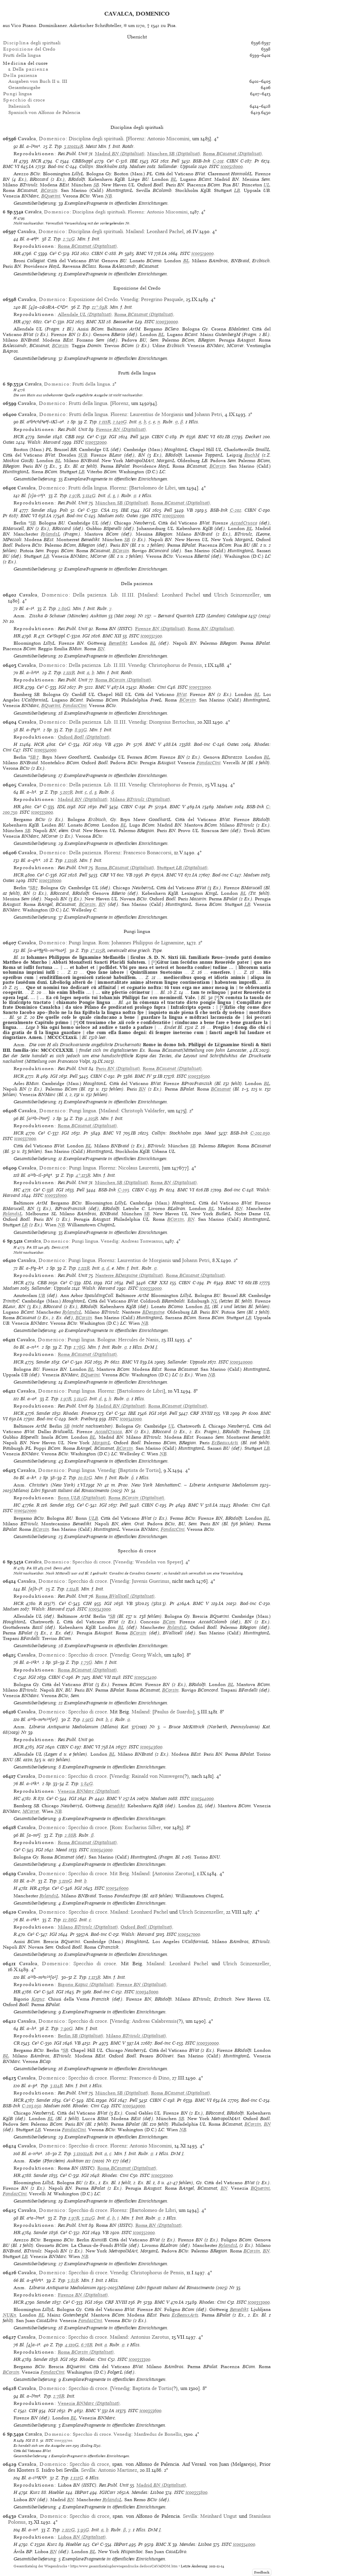 The image size is (348, 2576). I want to click on ic00343400, so click(145, 1677).